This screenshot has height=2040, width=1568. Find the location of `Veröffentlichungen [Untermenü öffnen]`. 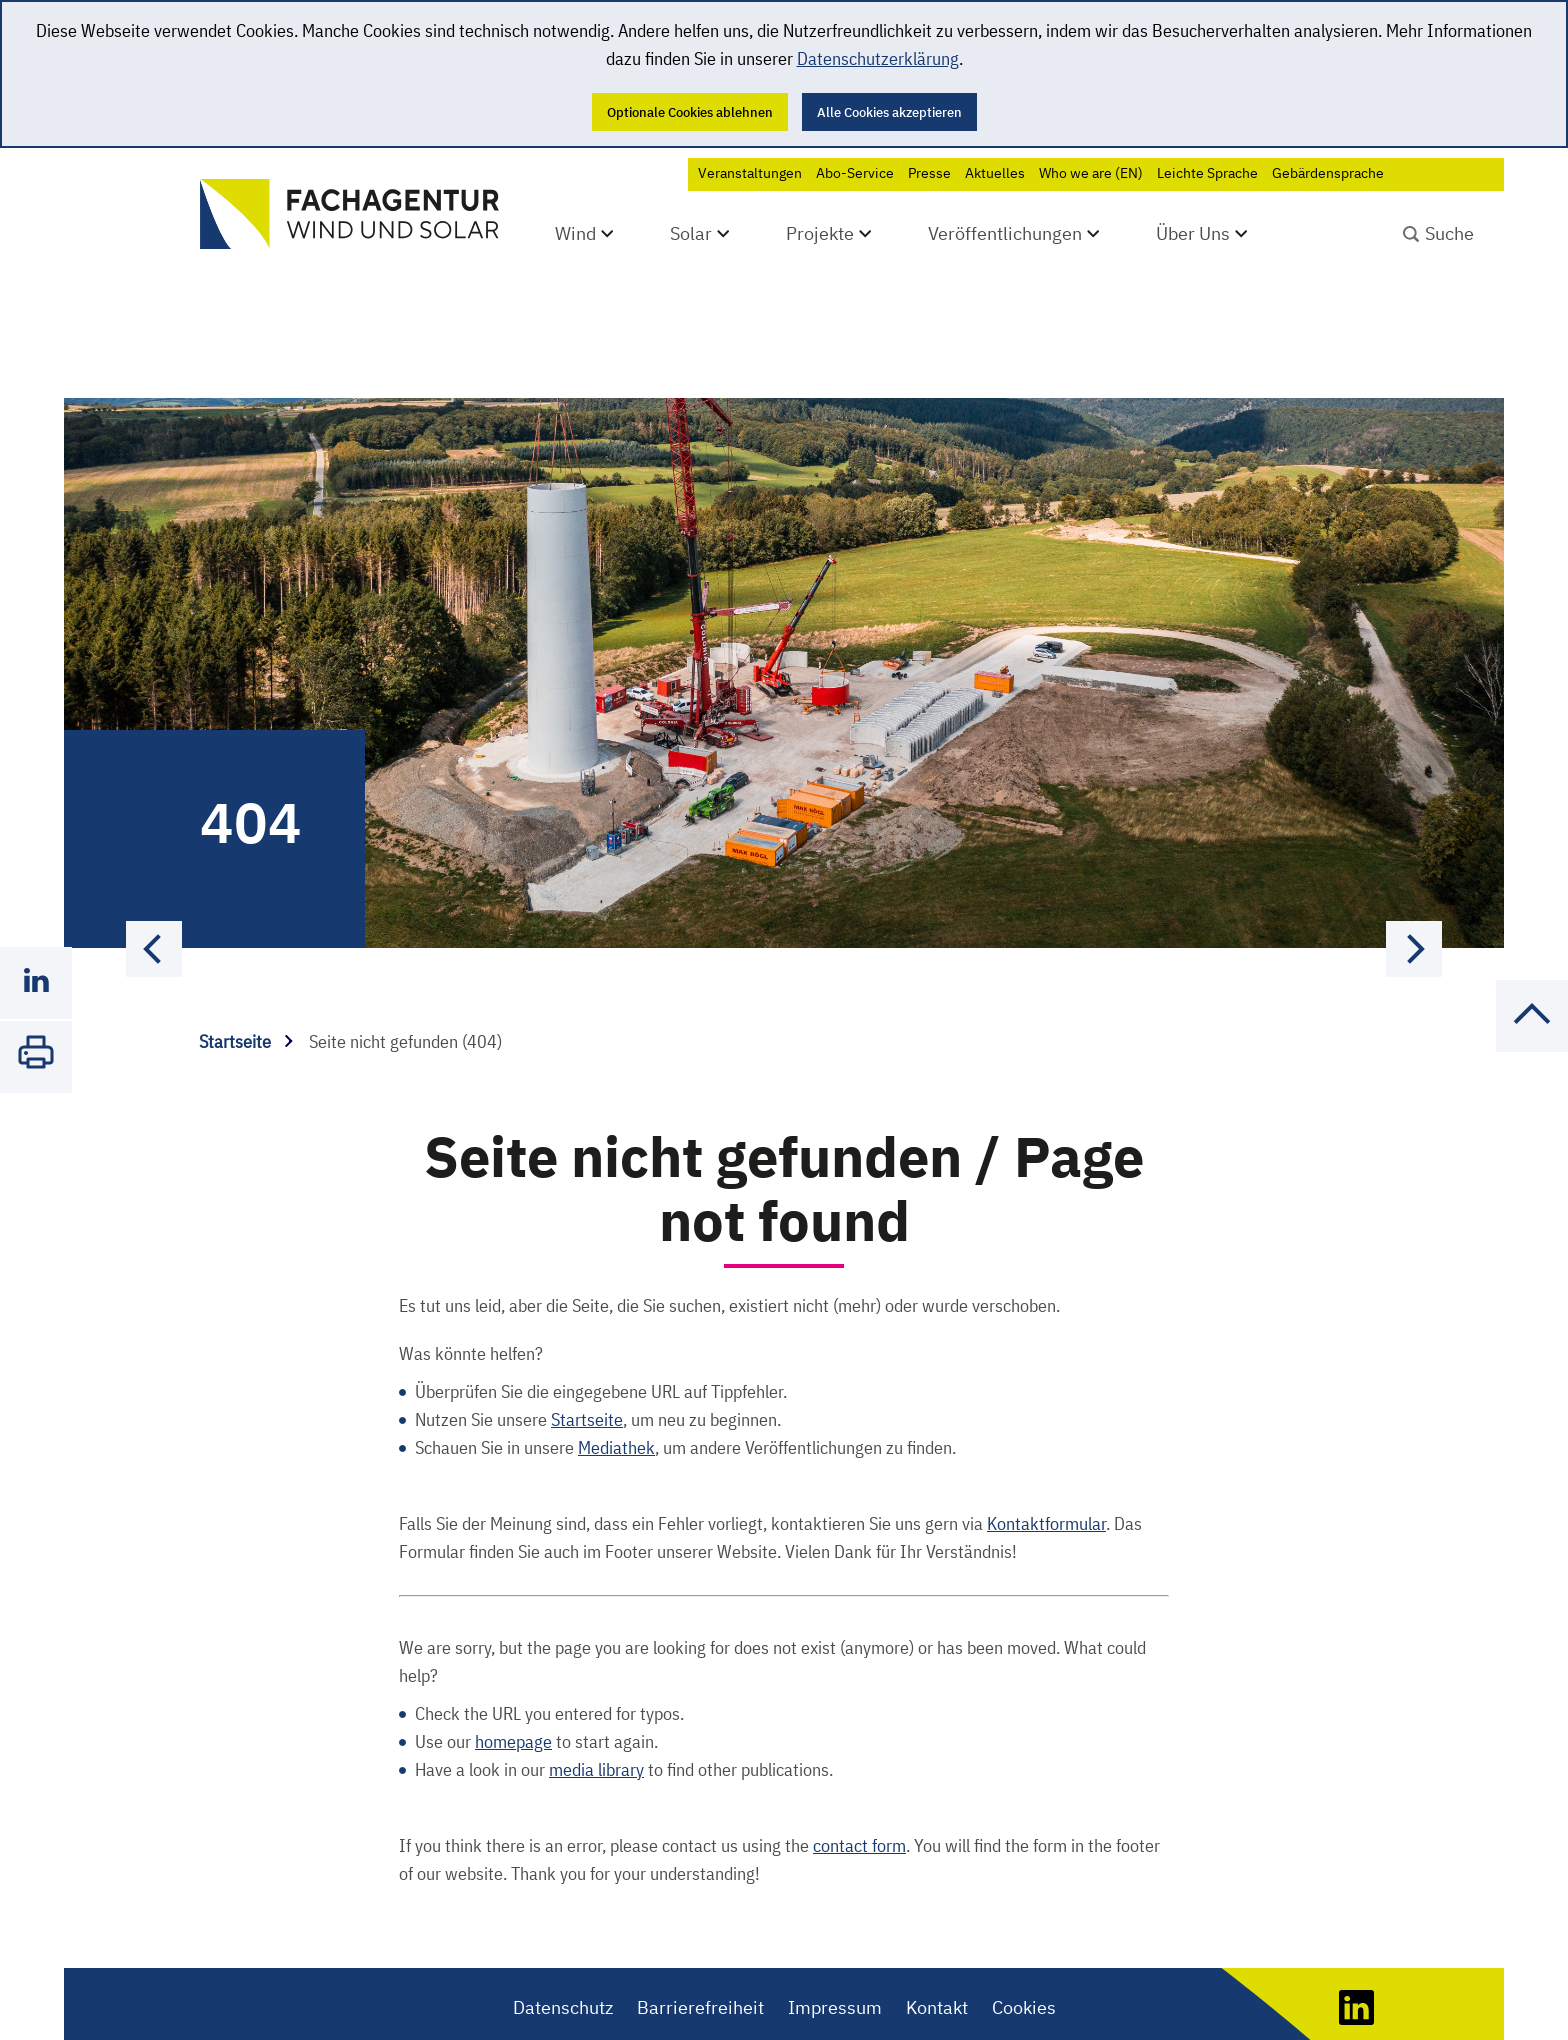

Veröffentlichungen [Untermenü öffnen] is located at coordinates (1005, 233).